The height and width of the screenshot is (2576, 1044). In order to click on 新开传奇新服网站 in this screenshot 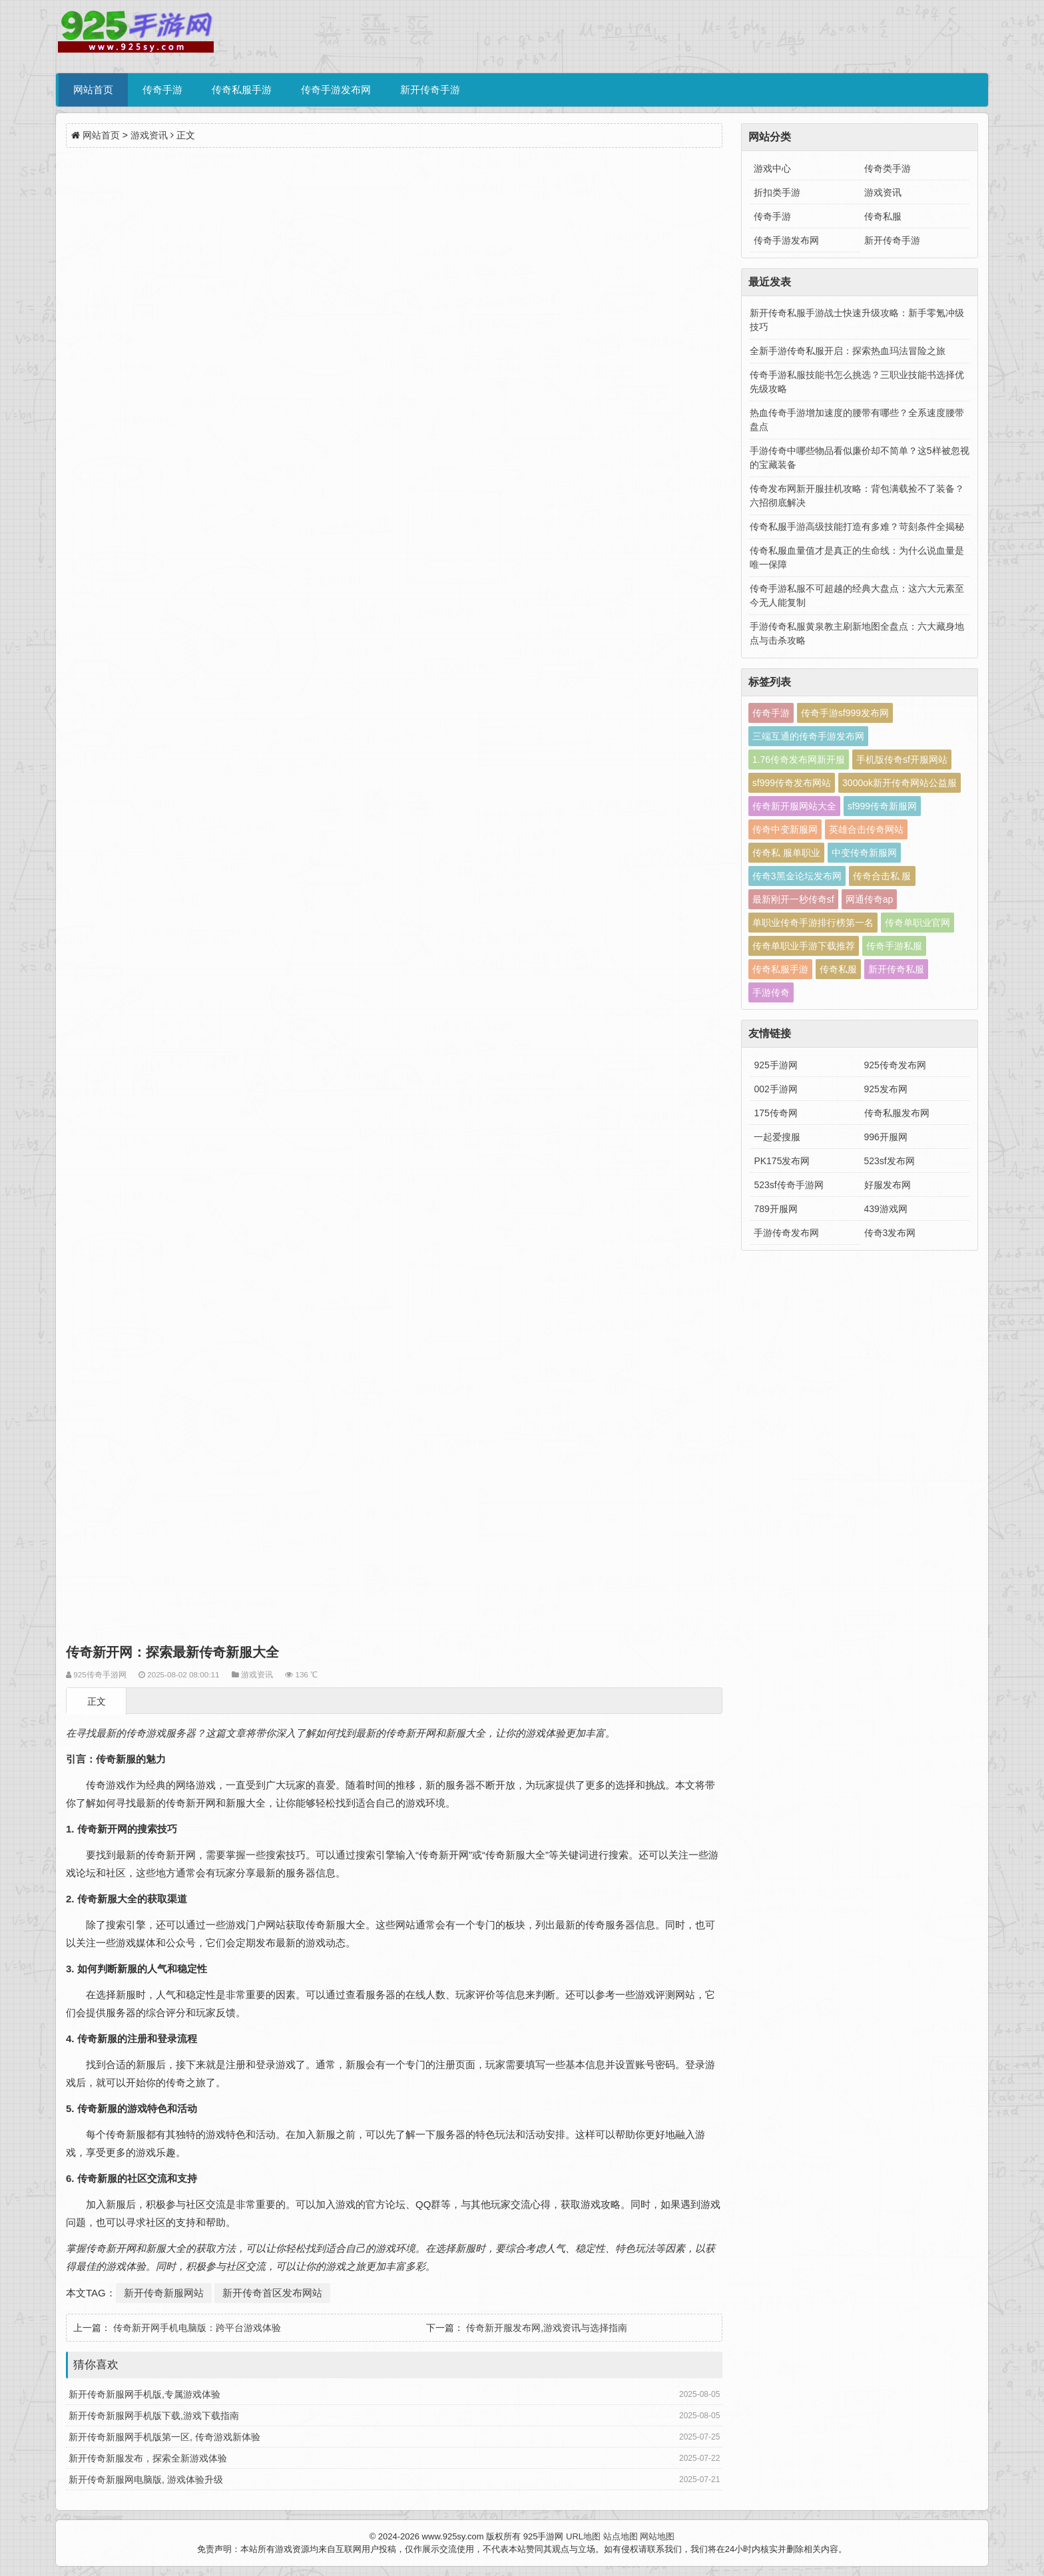, I will do `click(164, 2292)`.